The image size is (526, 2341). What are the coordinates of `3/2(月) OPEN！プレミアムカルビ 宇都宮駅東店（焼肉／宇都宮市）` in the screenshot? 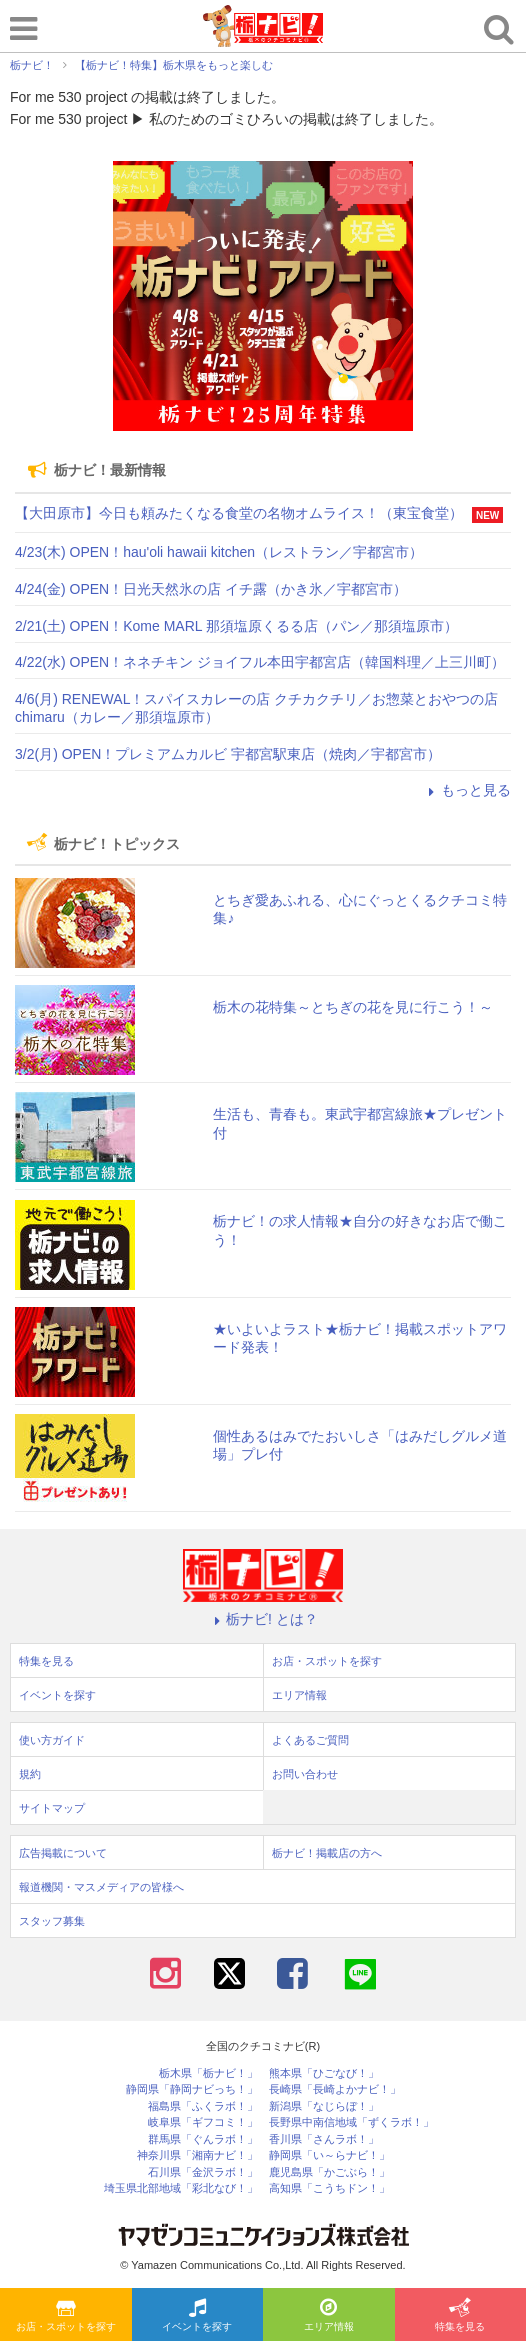 It's located at (228, 754).